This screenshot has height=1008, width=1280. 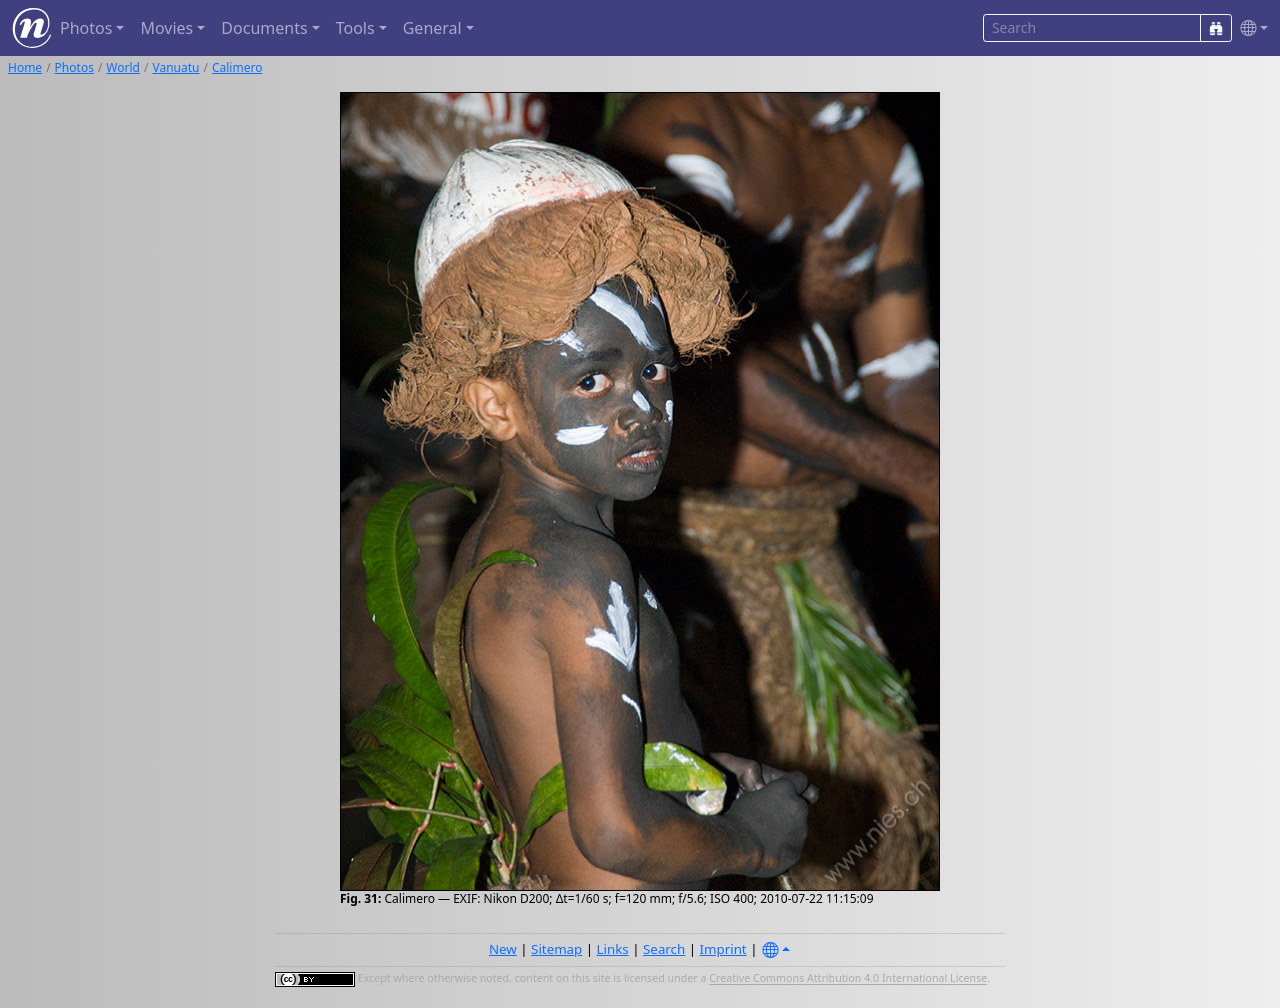 I want to click on Imprint, so click(x=723, y=949).